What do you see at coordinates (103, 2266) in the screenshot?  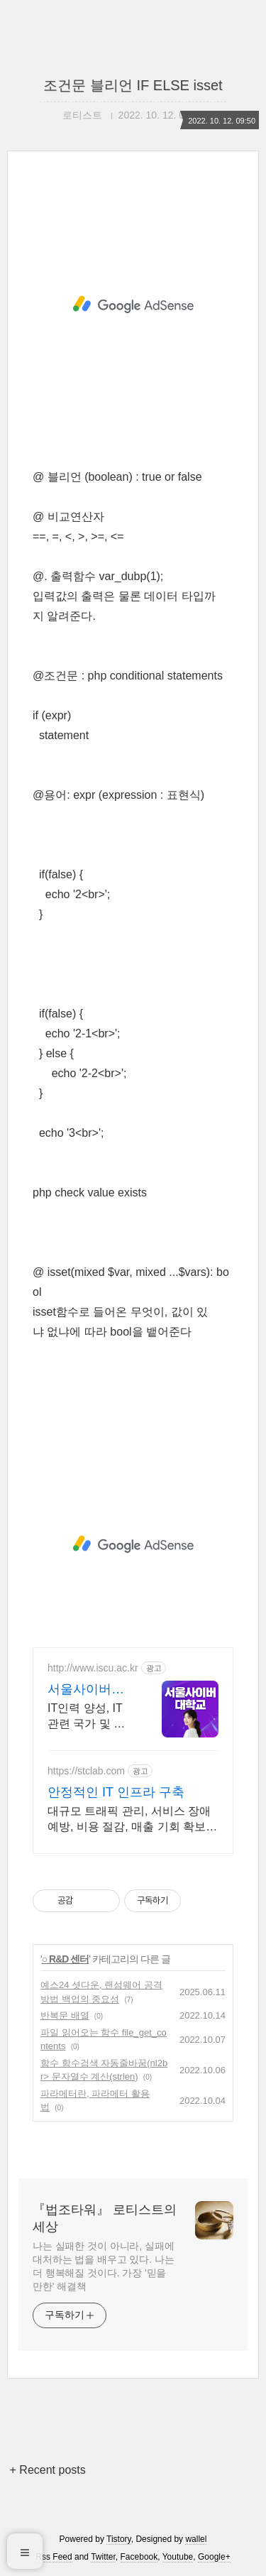 I see `나는 실패한 것이 아니라, 실패에 대처하는 법을 배우고 있다. 나는 더 행복해질 것이다. 가장 '믿을 만한' 해결책` at bounding box center [103, 2266].